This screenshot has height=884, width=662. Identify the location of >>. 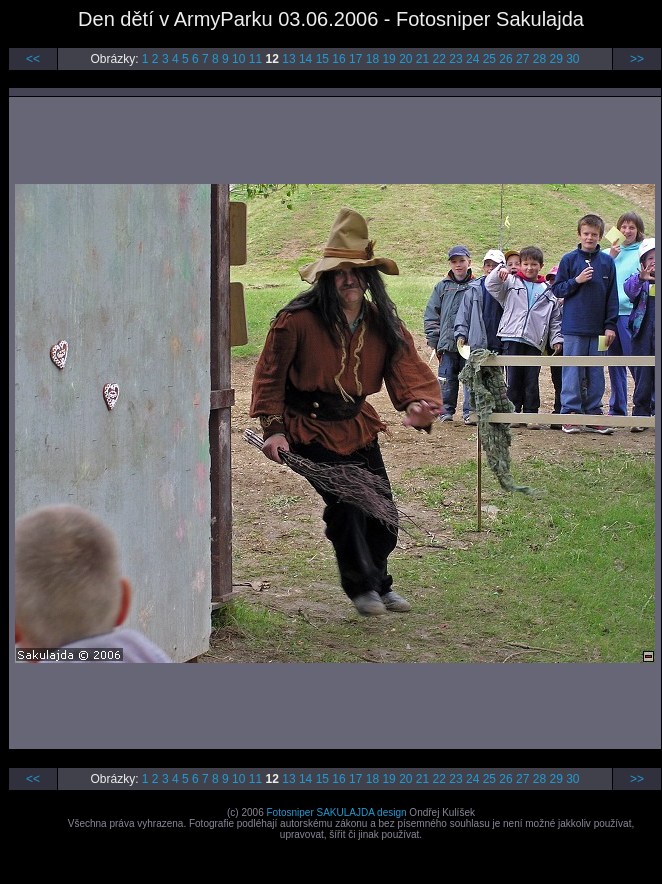
(637, 59).